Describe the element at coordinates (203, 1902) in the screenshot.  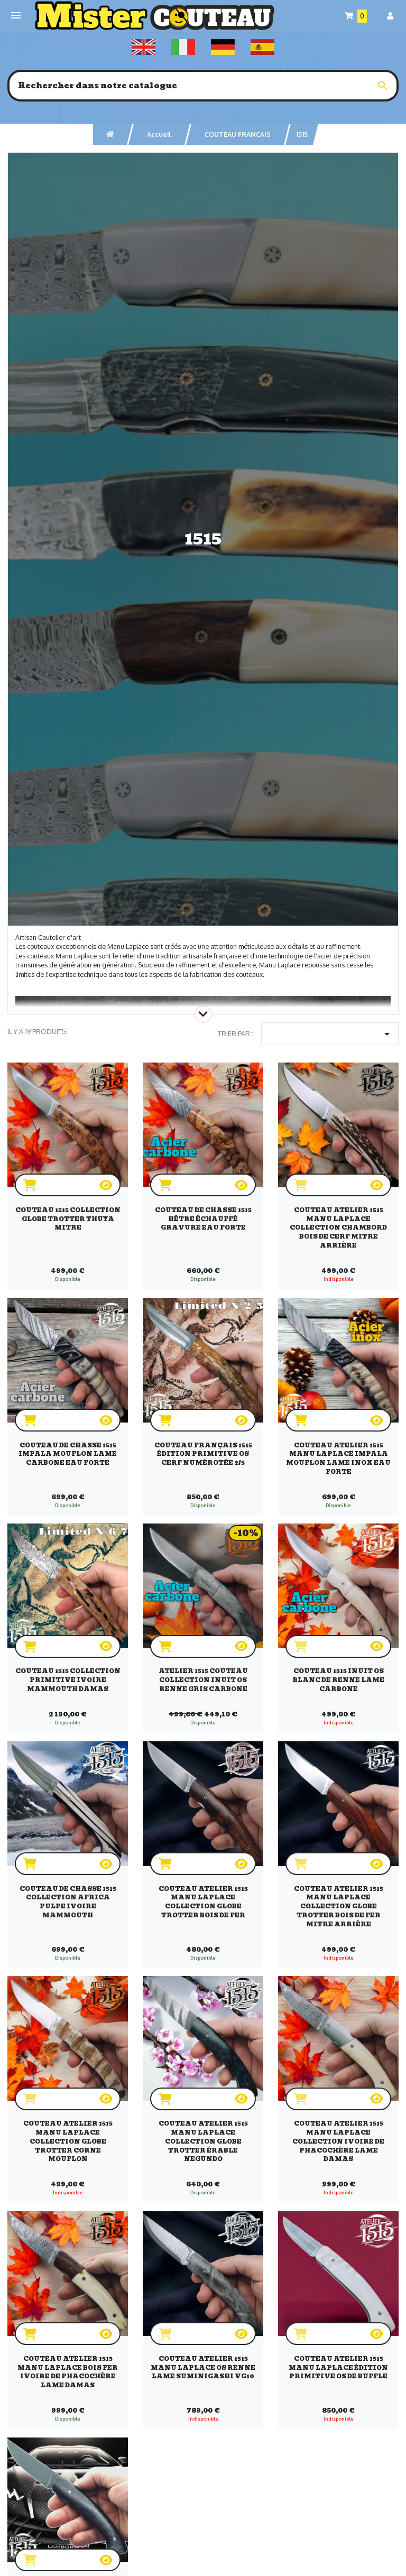
I see `Couteau Atelier 1515 Manu Laplace collection Globe Trotter bois de fer` at that location.